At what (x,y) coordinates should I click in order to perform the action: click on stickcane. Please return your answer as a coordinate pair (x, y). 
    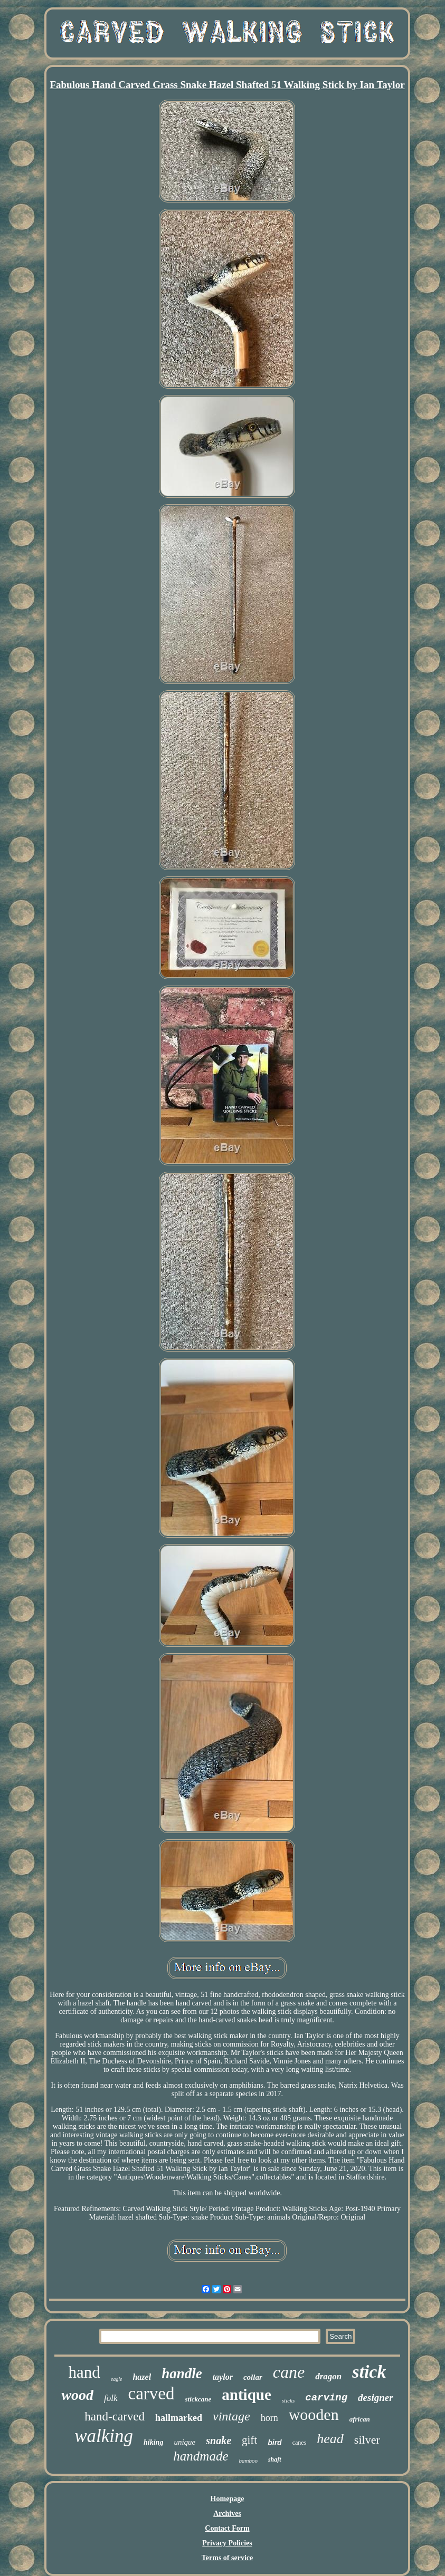
    Looking at the image, I should click on (198, 2399).